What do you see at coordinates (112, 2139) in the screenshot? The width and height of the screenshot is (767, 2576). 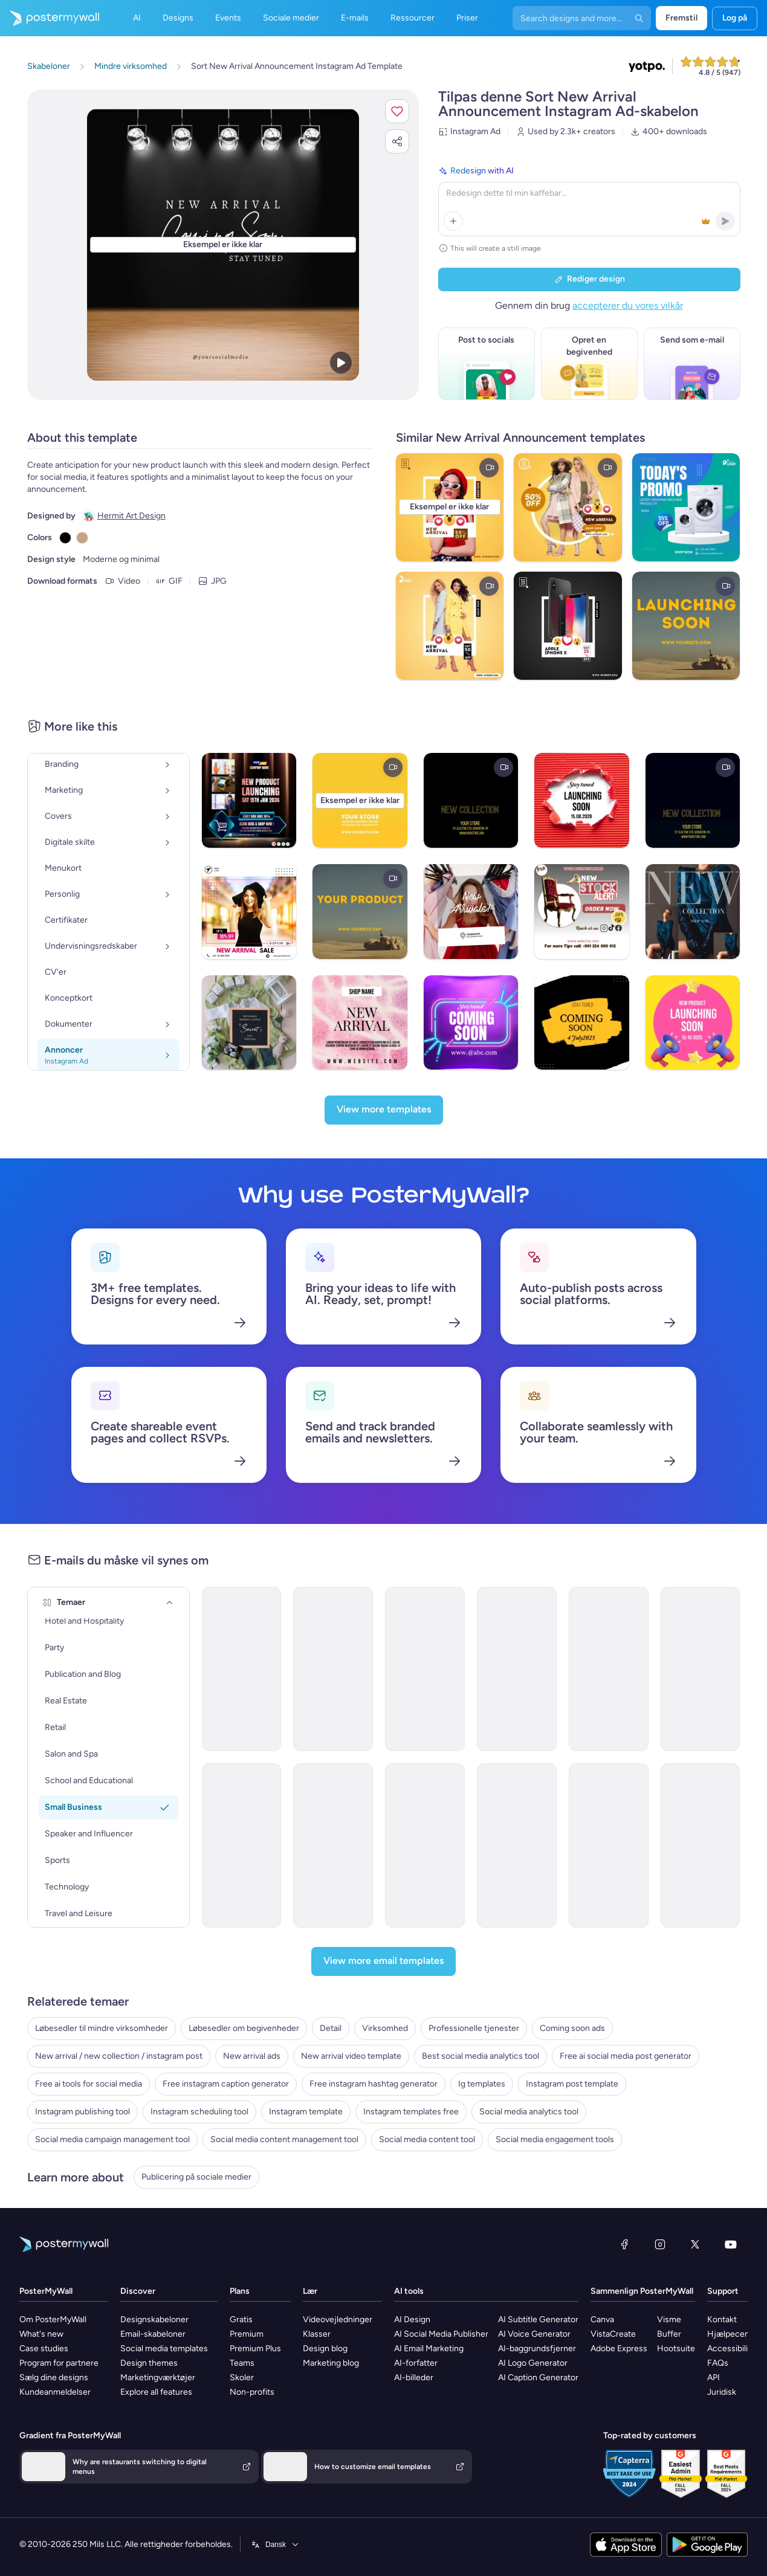 I see `Social media campaign management tool` at bounding box center [112, 2139].